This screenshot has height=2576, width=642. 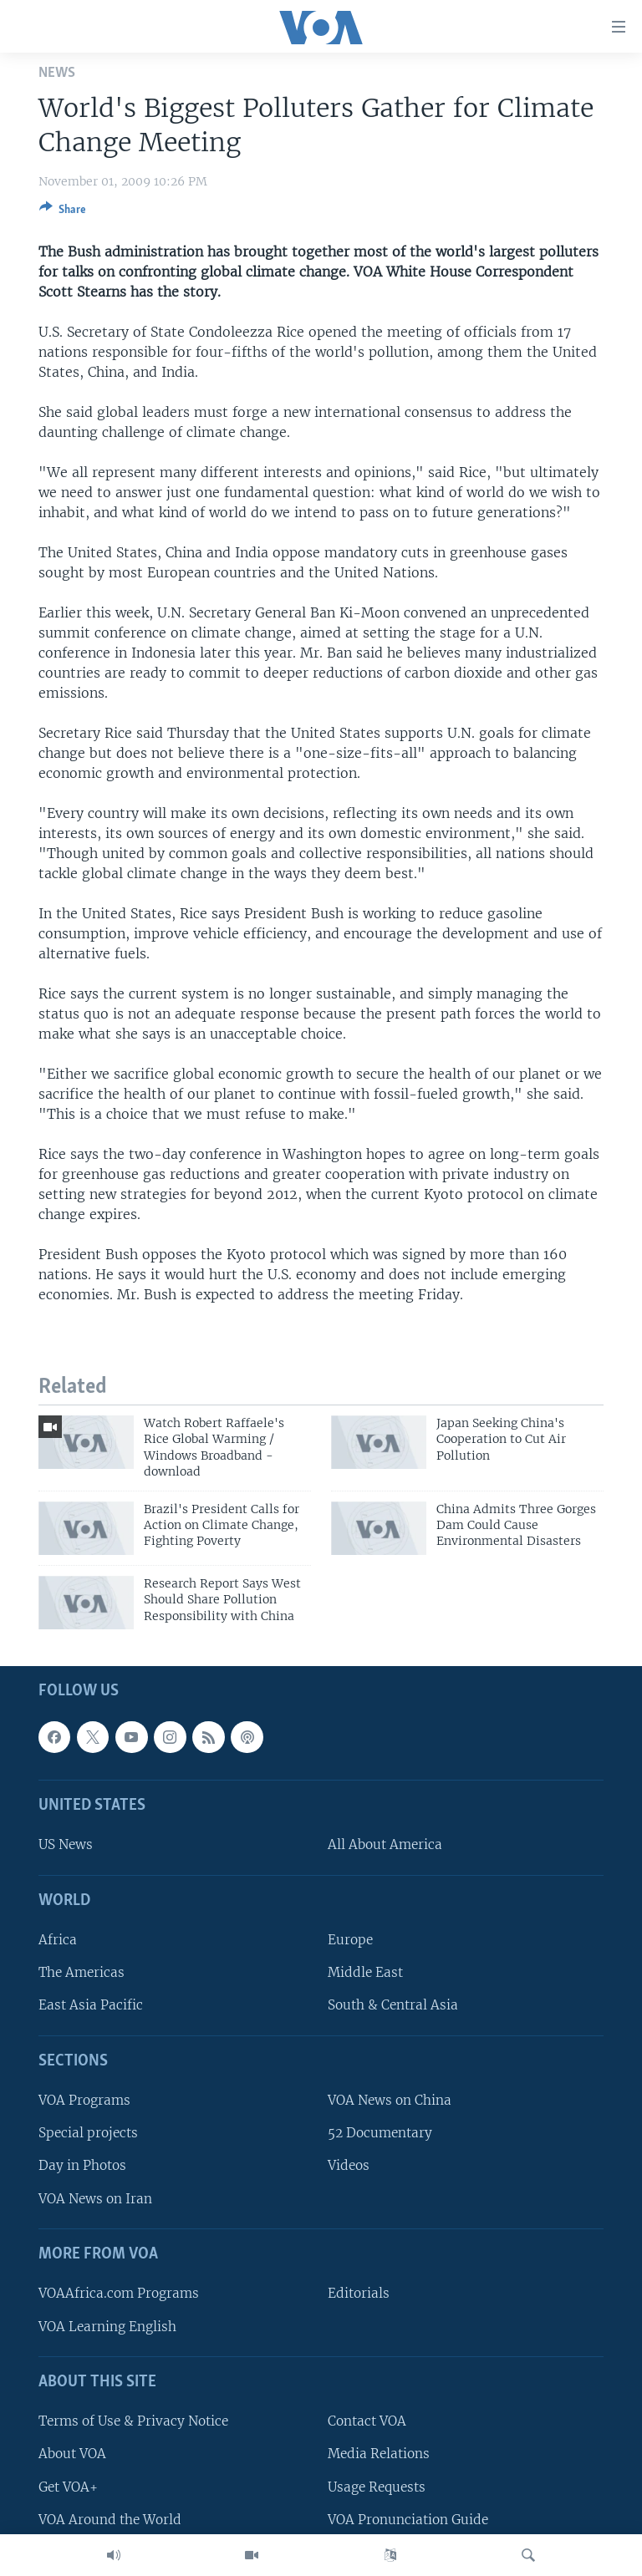 I want to click on About VOA, so click(x=72, y=2454).